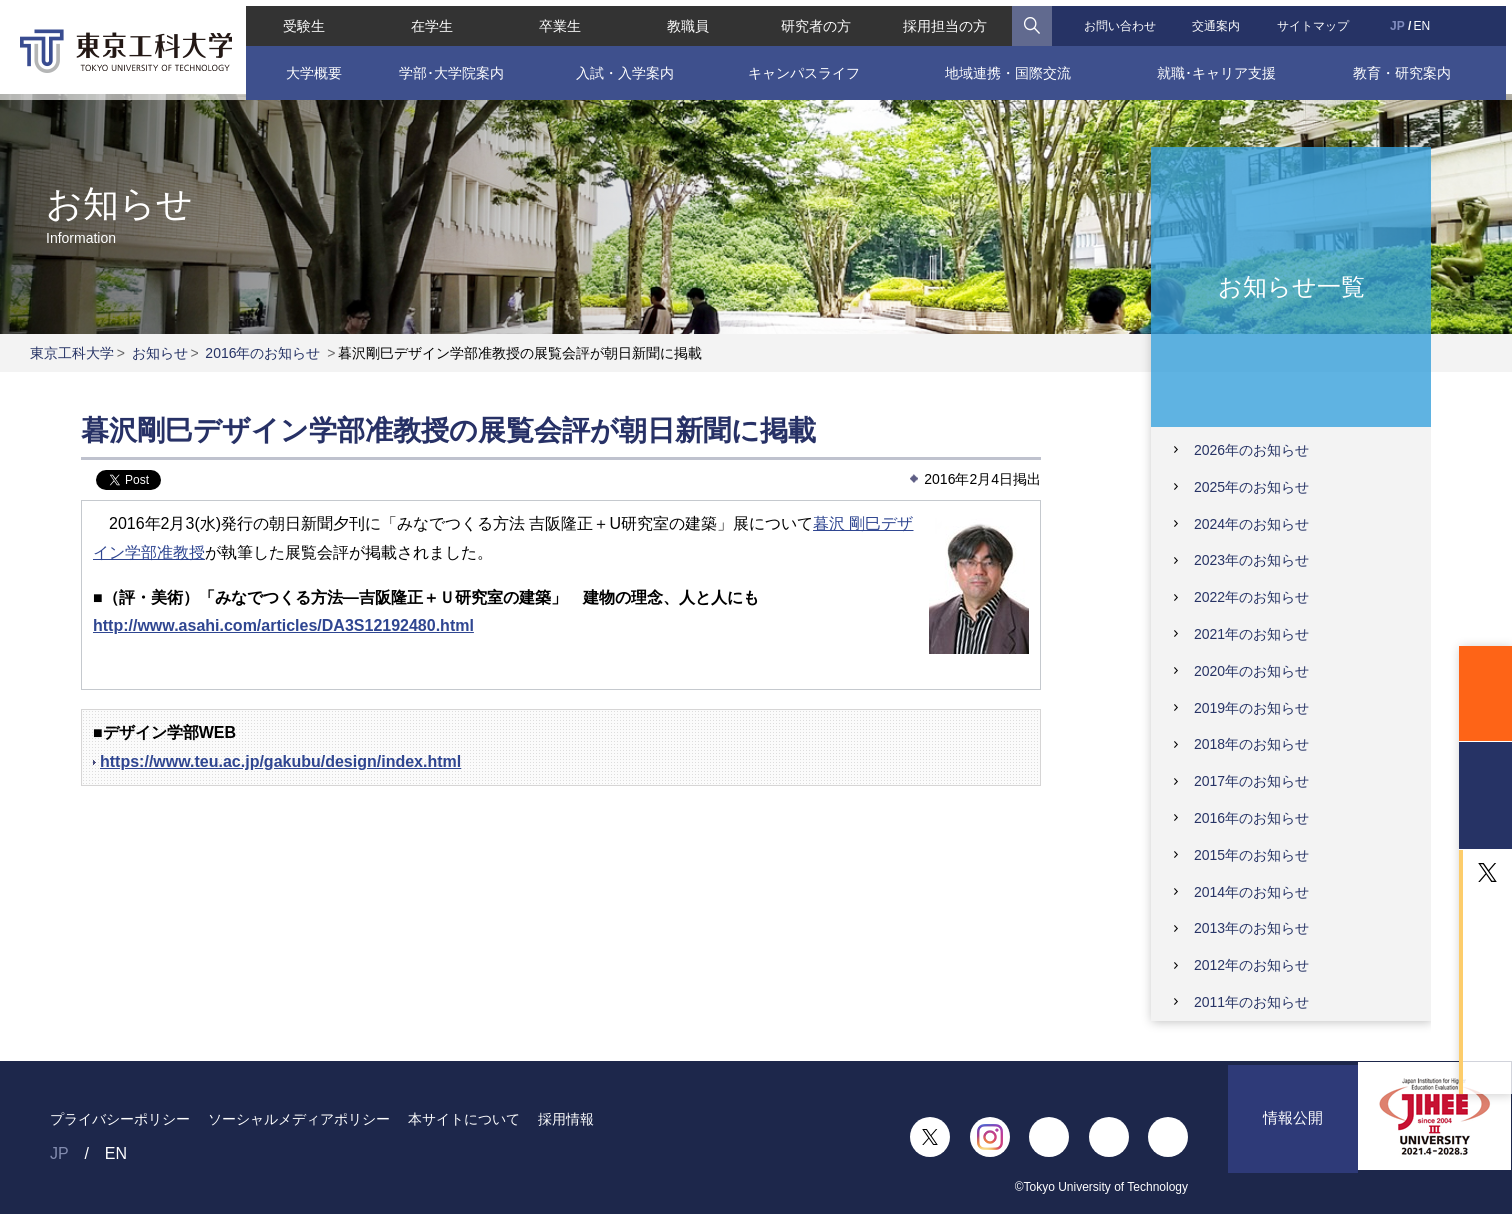 The height and width of the screenshot is (1214, 1512). I want to click on 2025年のお知らせ, so click(1251, 487).